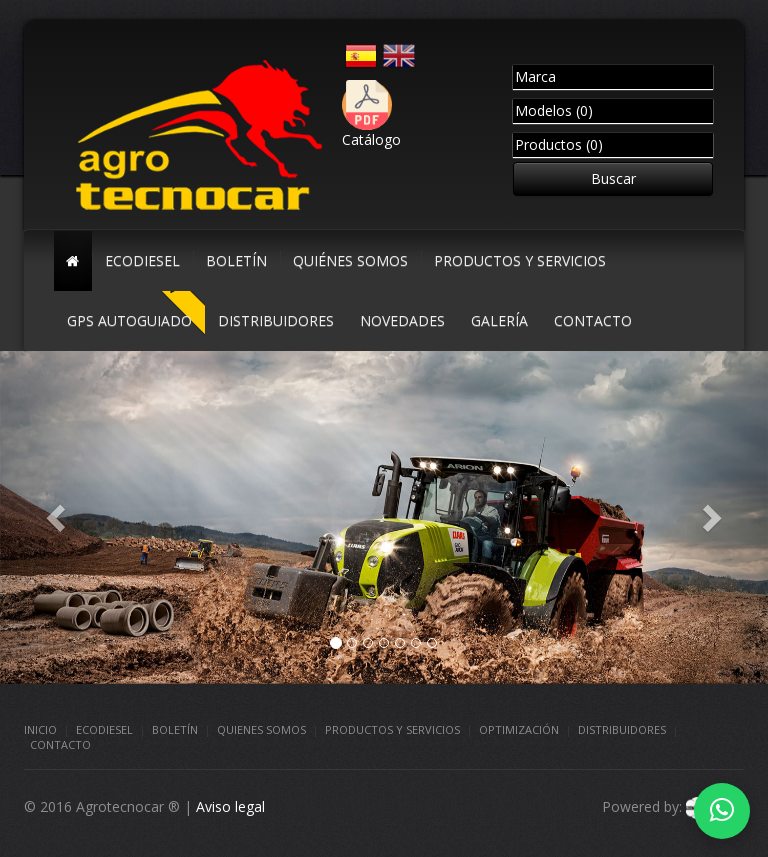 The width and height of the screenshot is (768, 857). I want to click on Contacto, so click(60, 744).